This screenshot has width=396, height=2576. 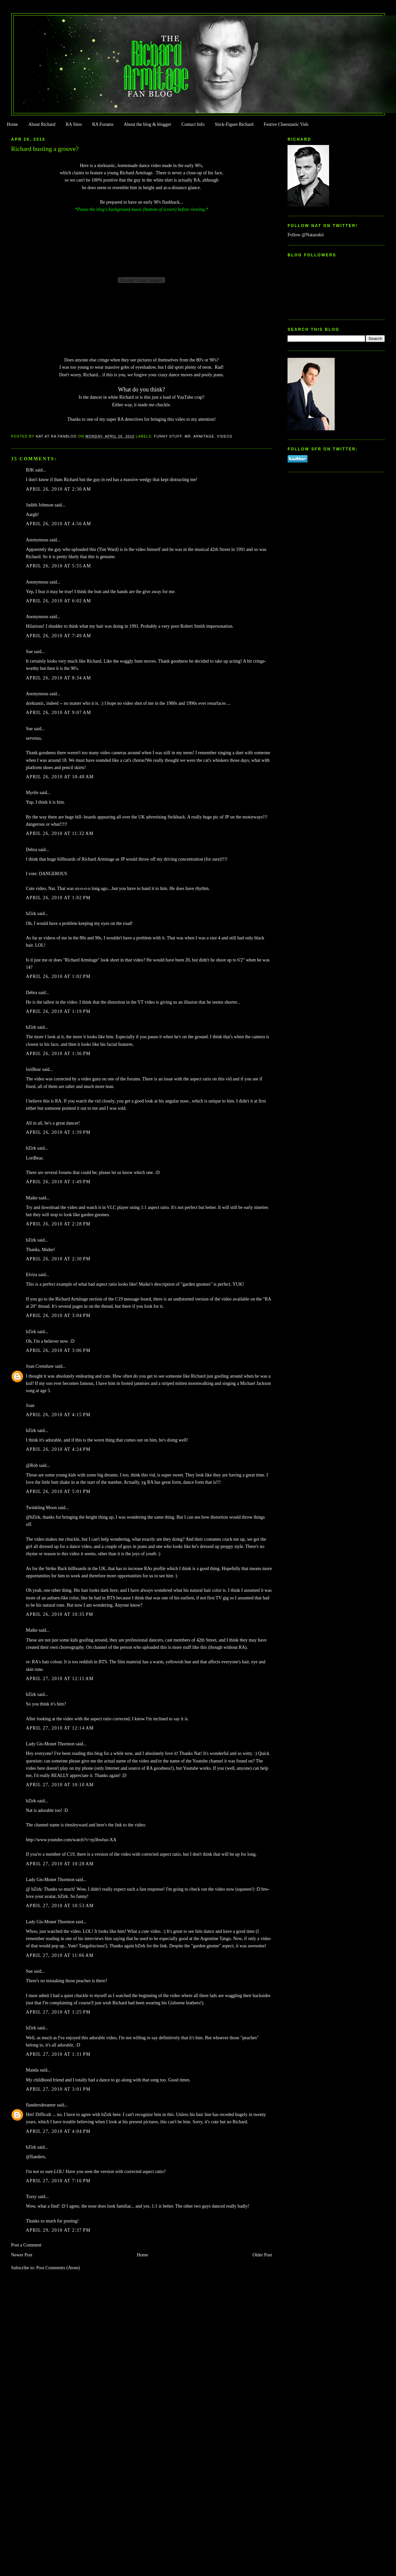 I want to click on April 26, 2010 at 2:30 PM, so click(x=58, y=1258).